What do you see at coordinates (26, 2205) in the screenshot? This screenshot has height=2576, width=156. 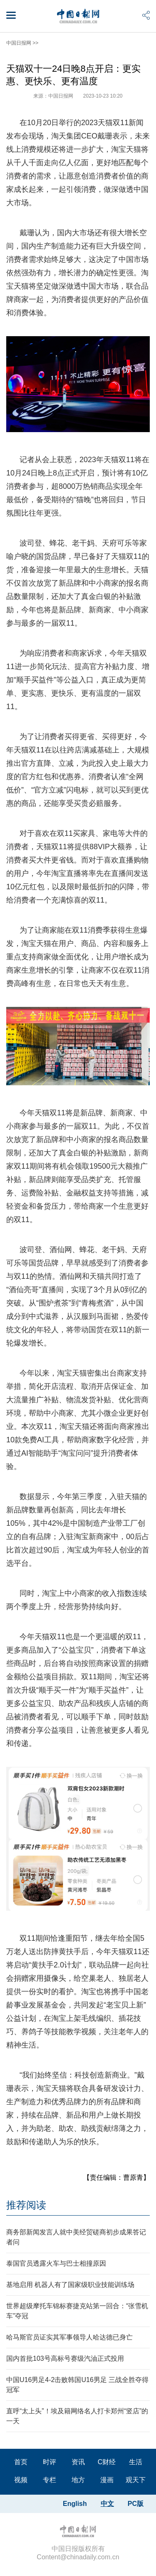 I see `推荐阅读` at bounding box center [26, 2205].